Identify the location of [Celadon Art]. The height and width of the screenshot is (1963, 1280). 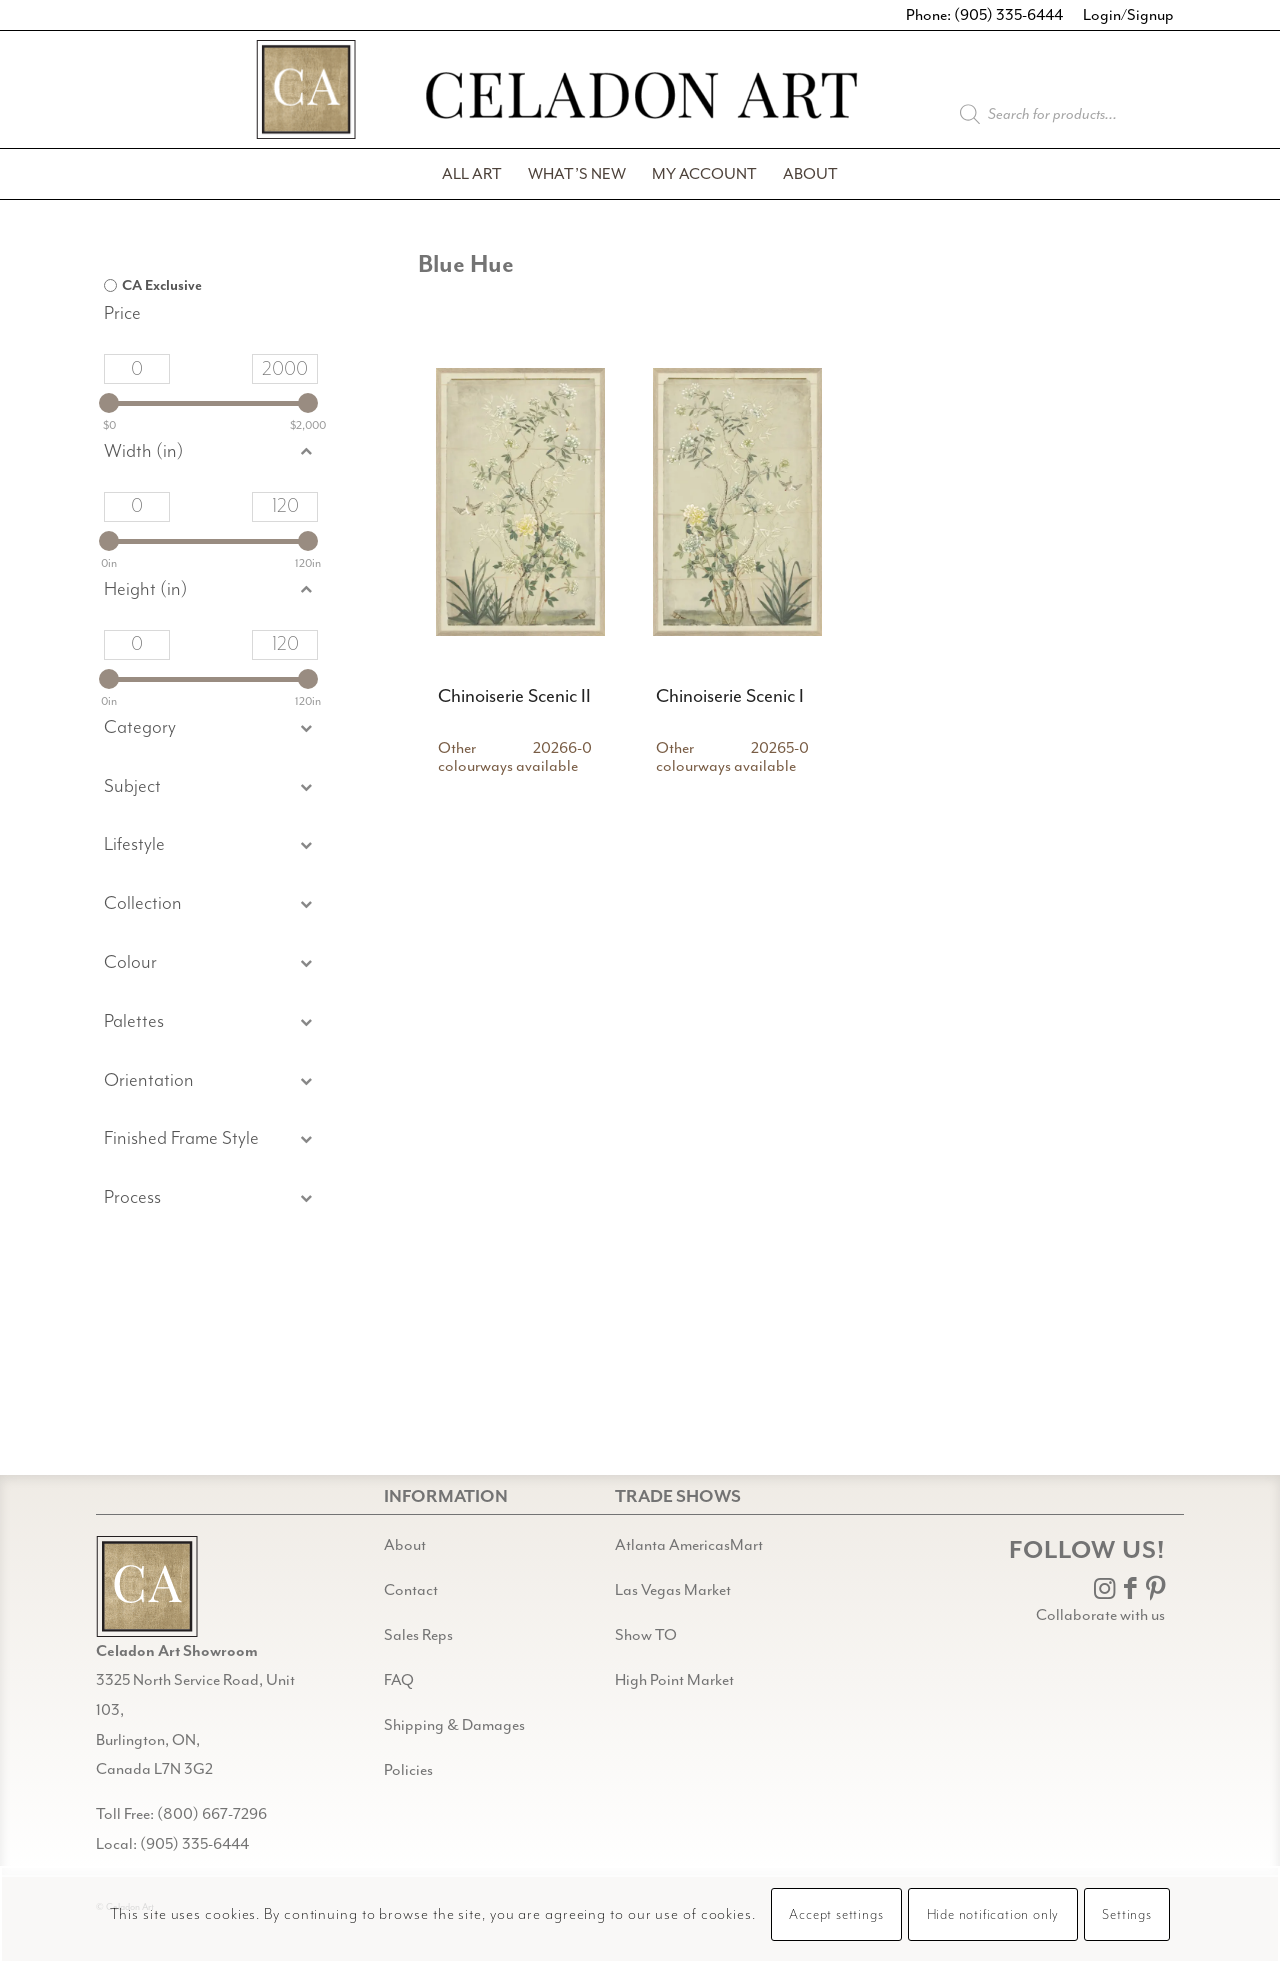
(640, 98).